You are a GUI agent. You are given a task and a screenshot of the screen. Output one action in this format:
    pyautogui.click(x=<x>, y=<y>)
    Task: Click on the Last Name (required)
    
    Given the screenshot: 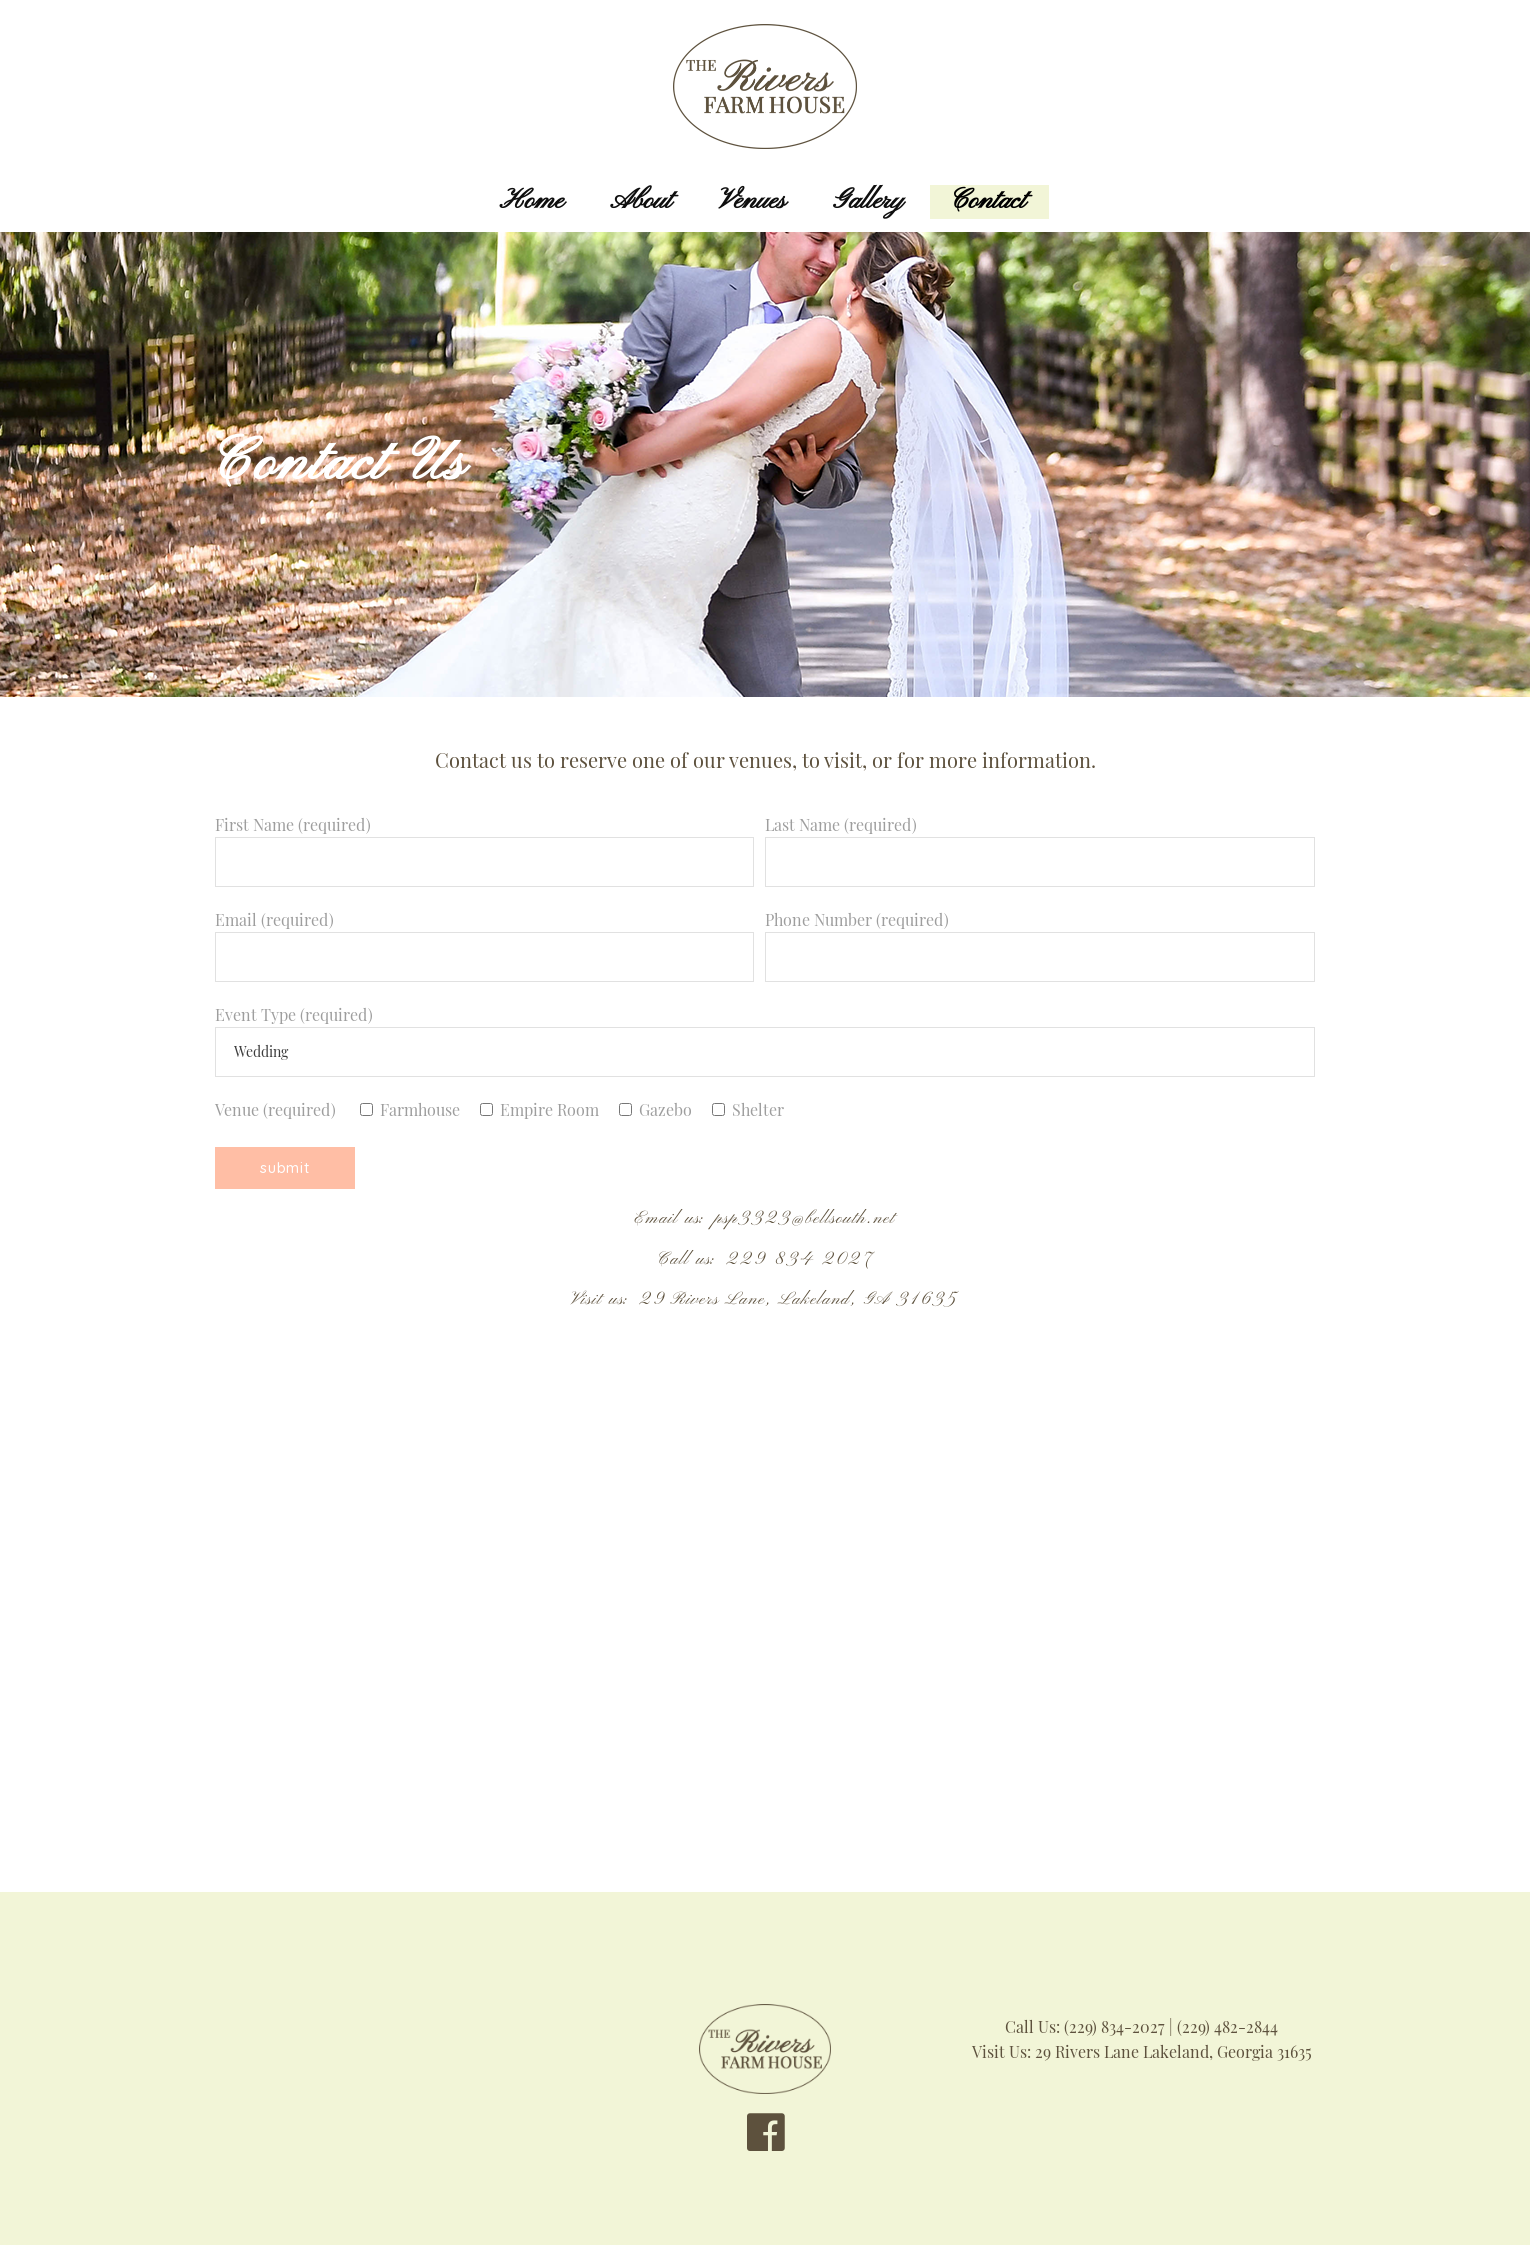 What is the action you would take?
    pyautogui.click(x=1040, y=842)
    